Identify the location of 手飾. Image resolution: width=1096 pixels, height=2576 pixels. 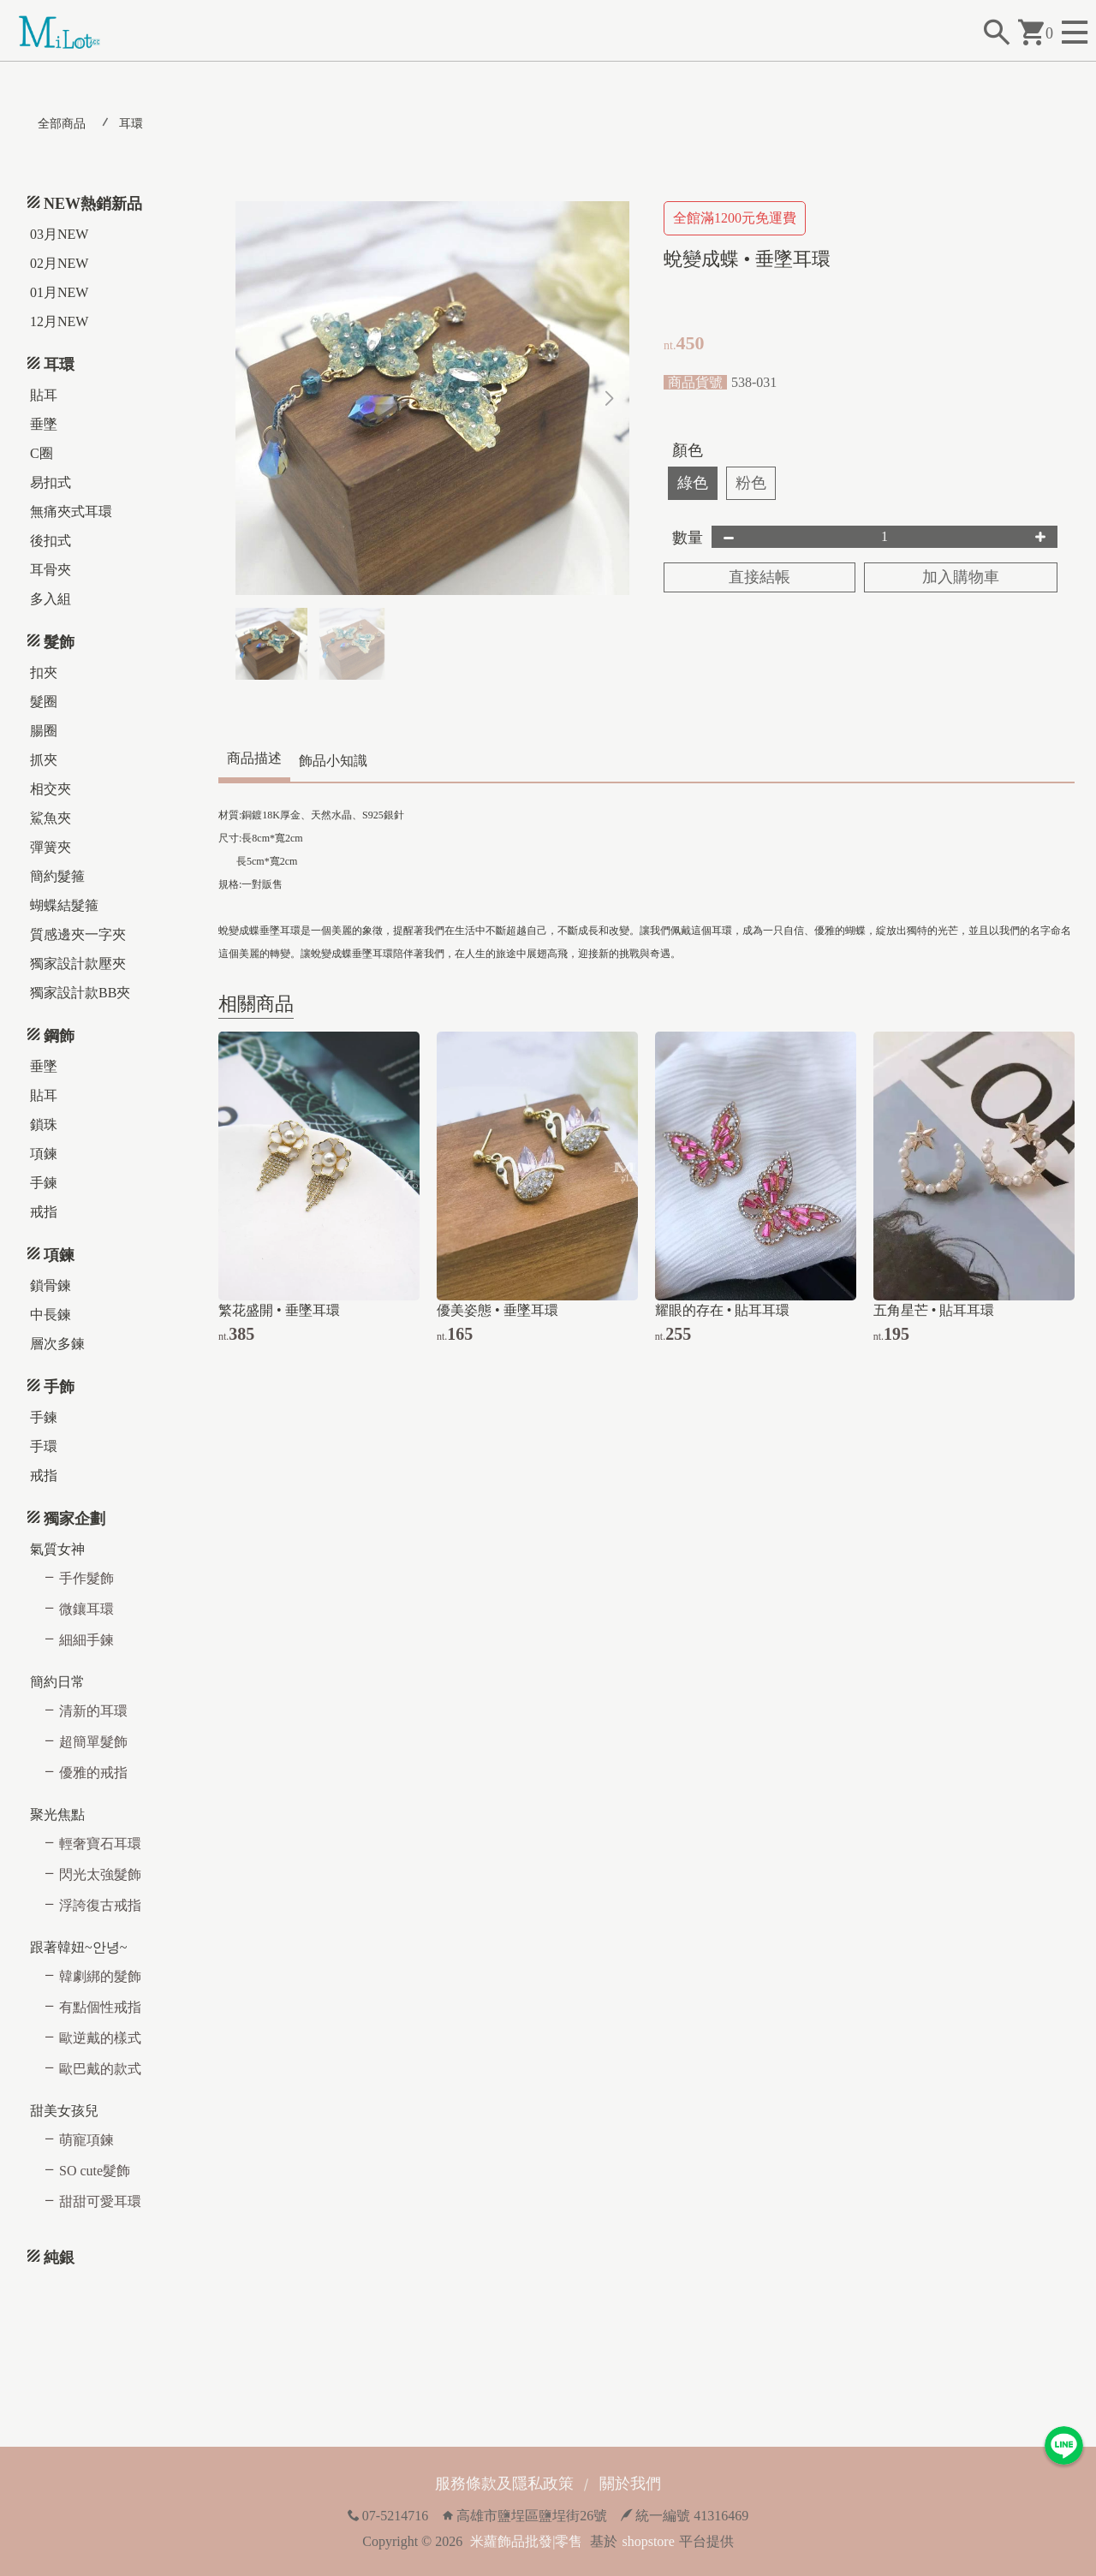
(59, 1386).